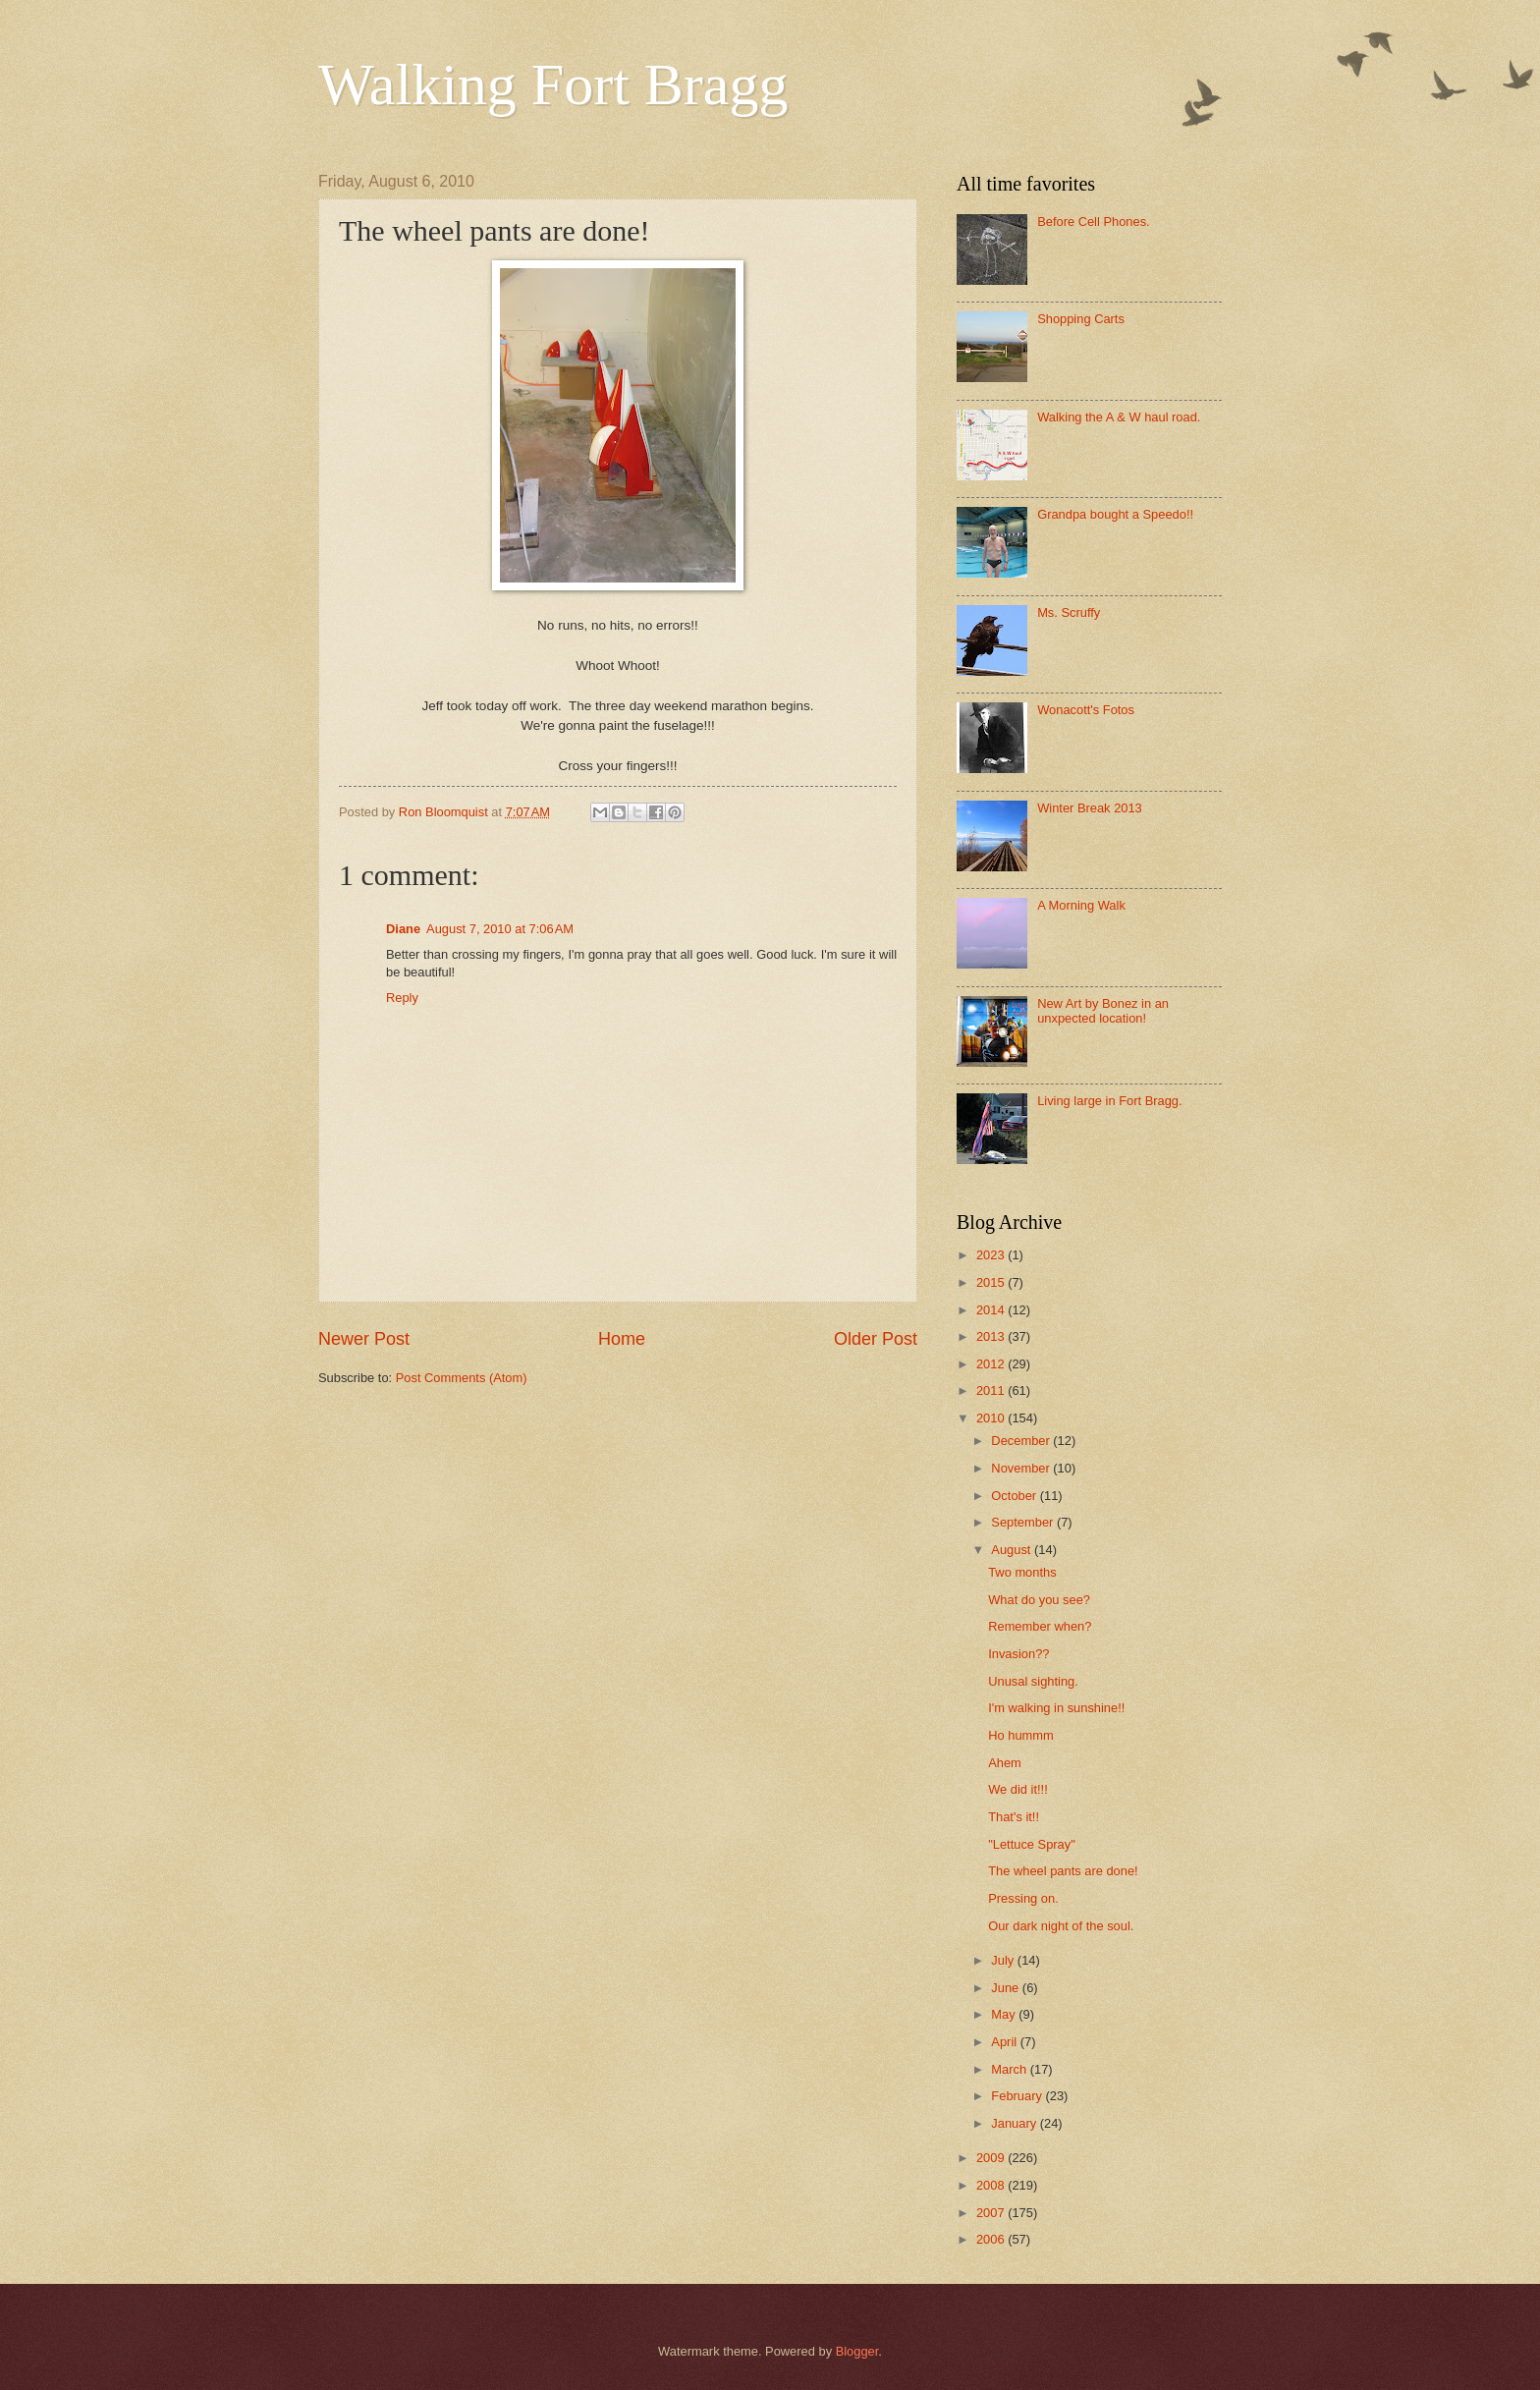 This screenshot has width=1540, height=2390. What do you see at coordinates (1081, 905) in the screenshot?
I see `A Morning Walk` at bounding box center [1081, 905].